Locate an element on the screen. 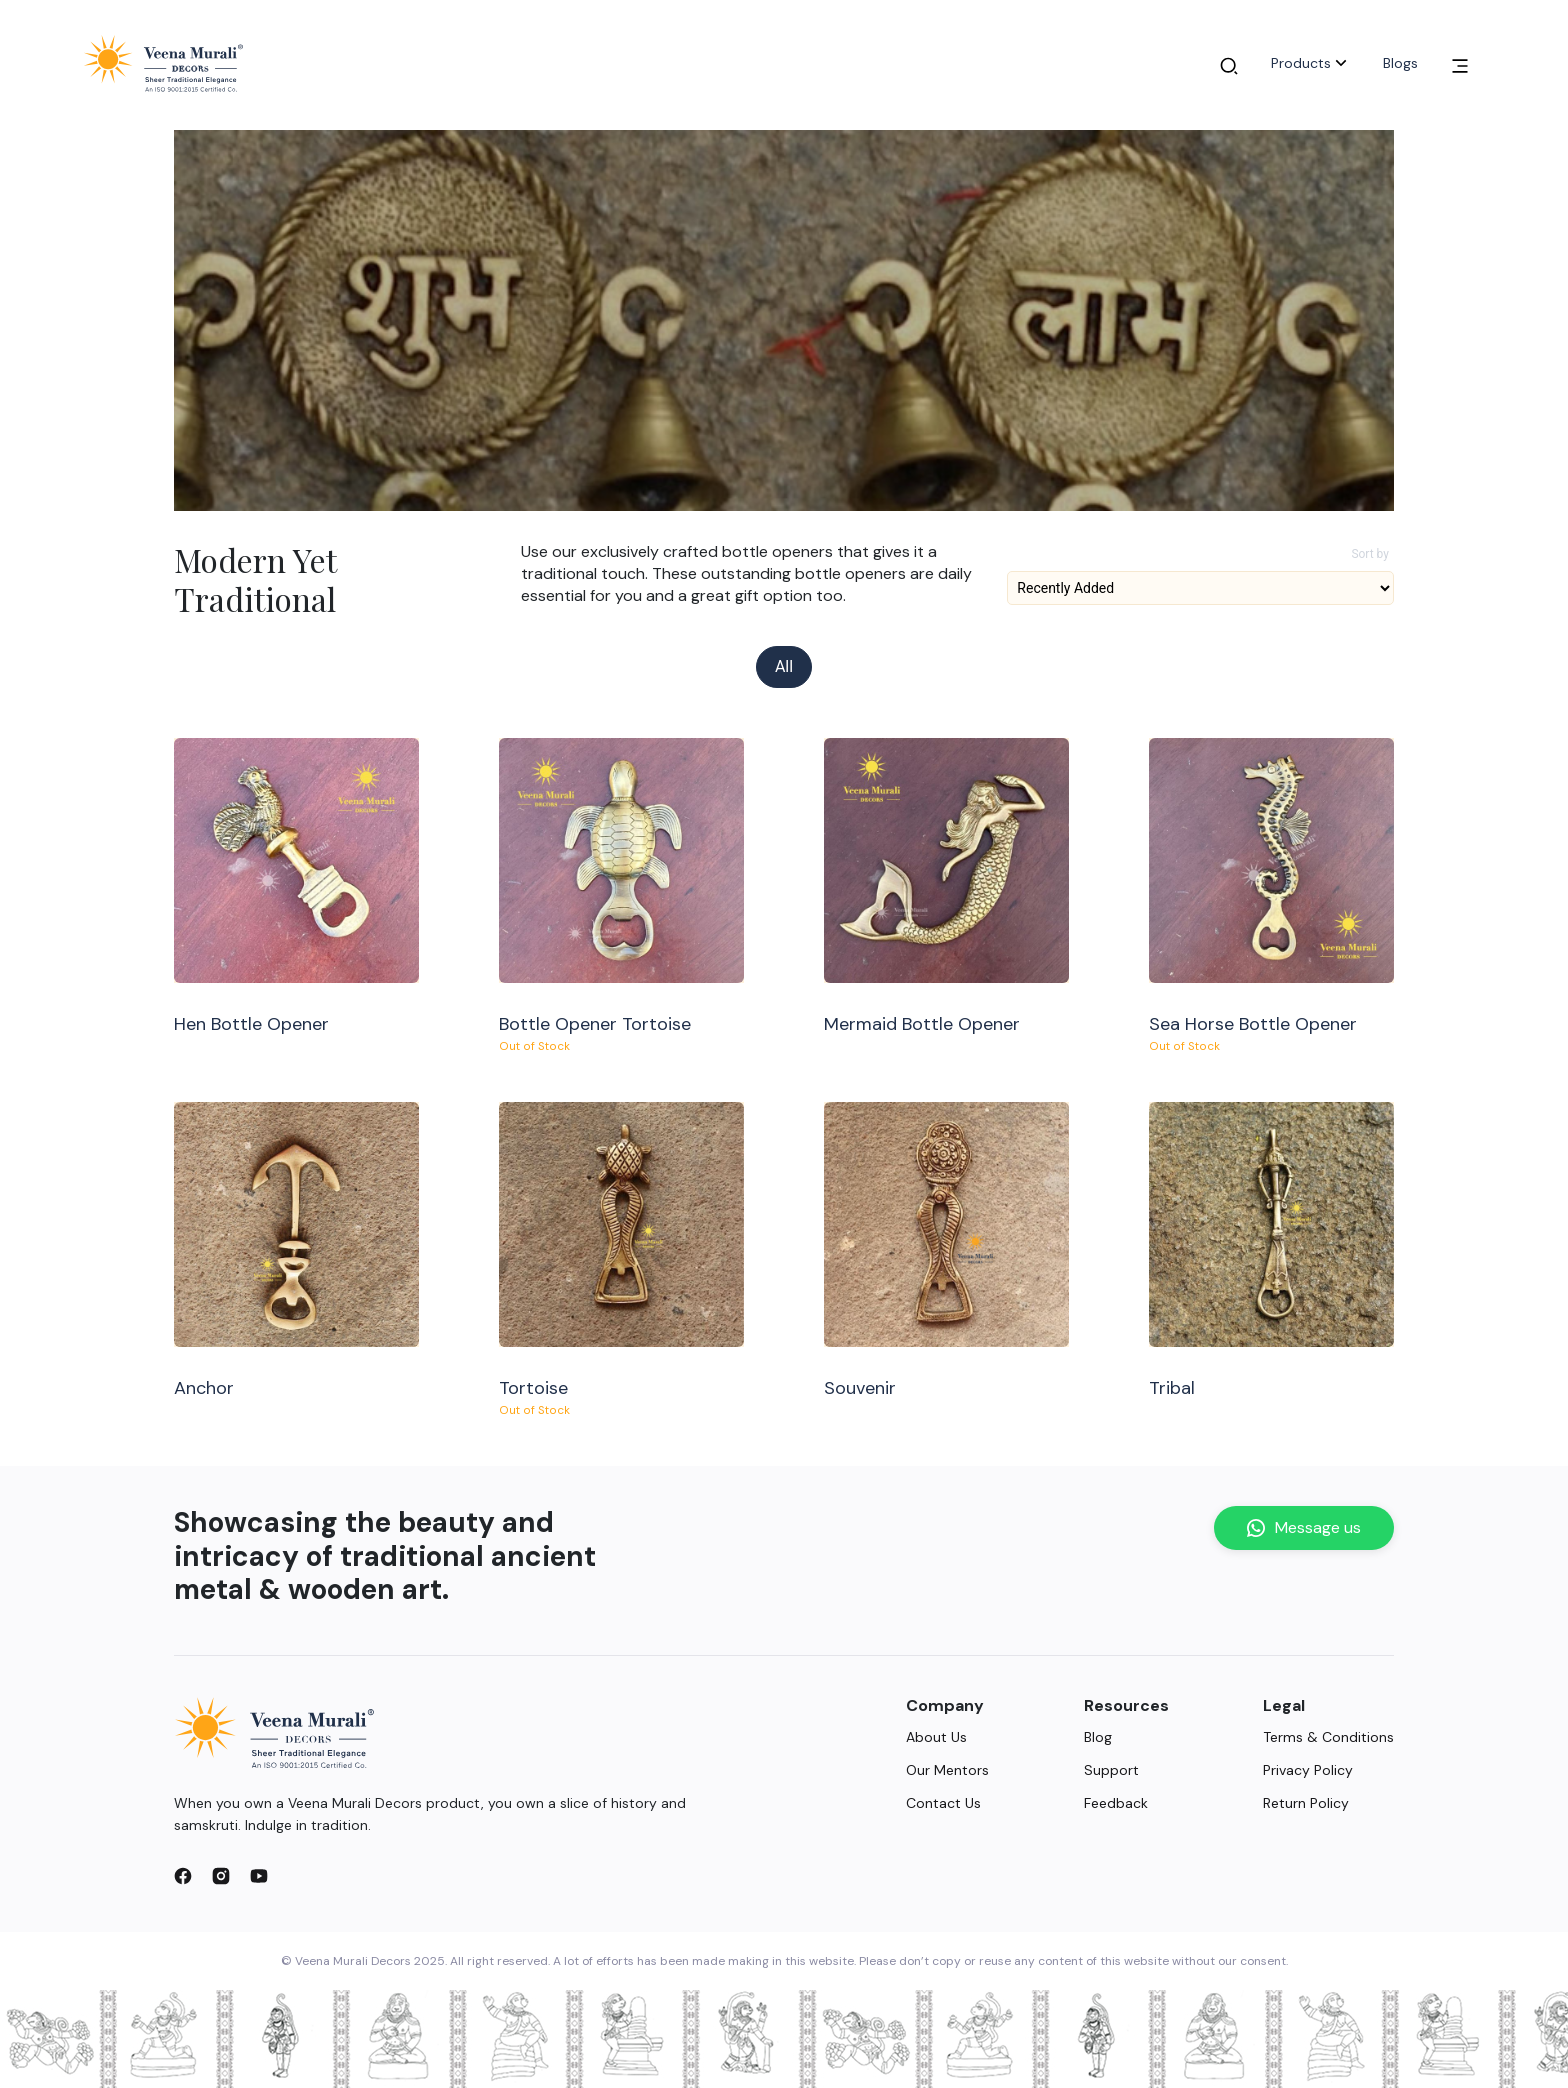  About Us is located at coordinates (936, 1737).